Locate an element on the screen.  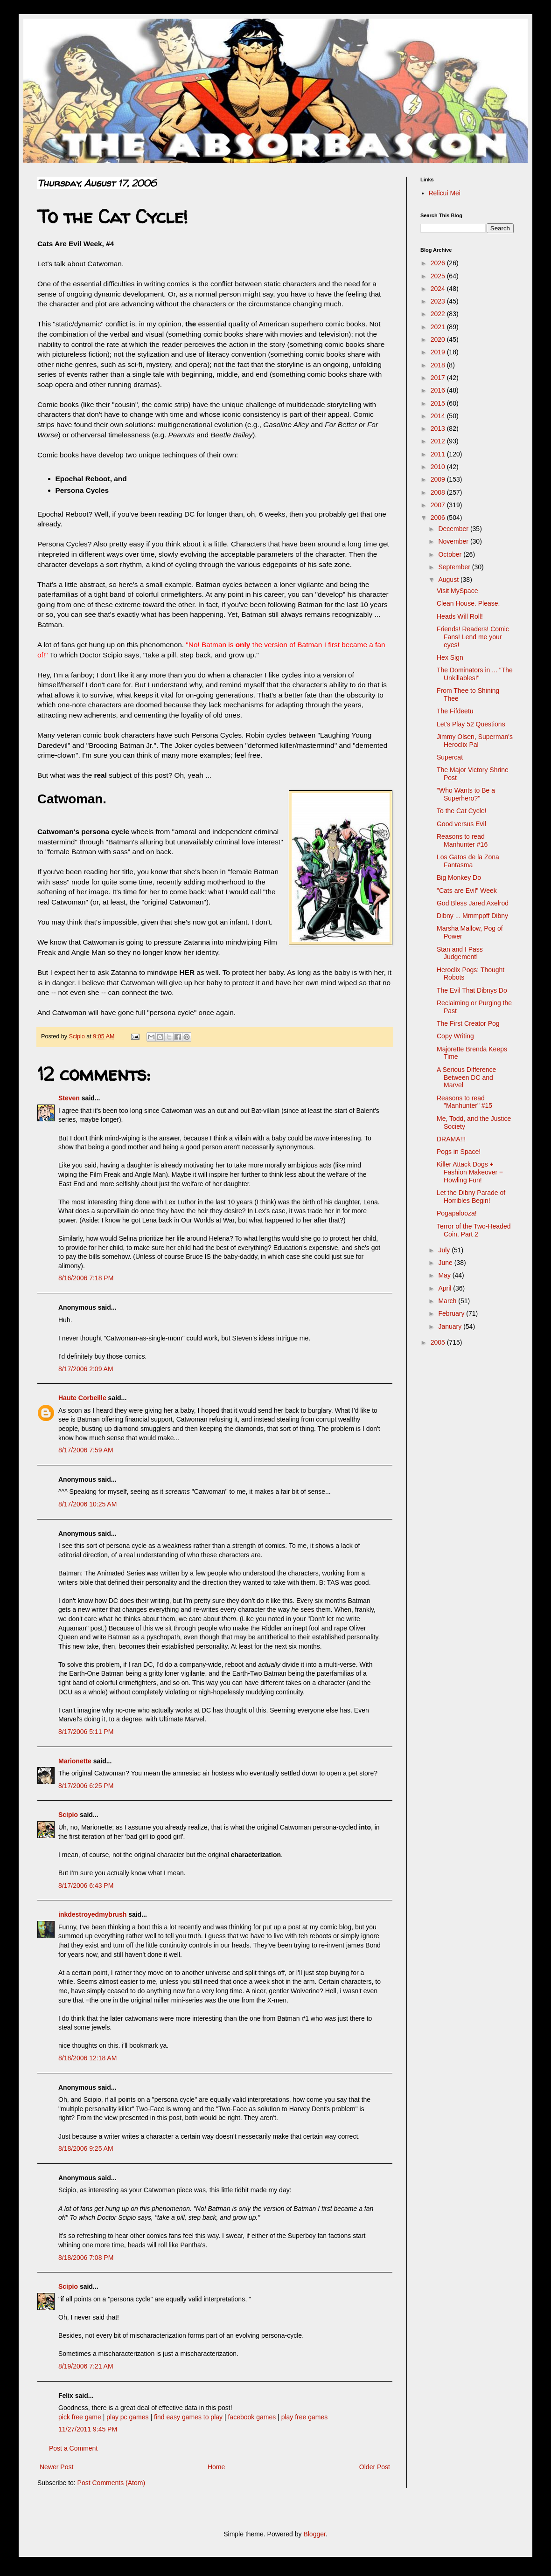
8/17/2006 2:09 AM is located at coordinates (85, 1369).